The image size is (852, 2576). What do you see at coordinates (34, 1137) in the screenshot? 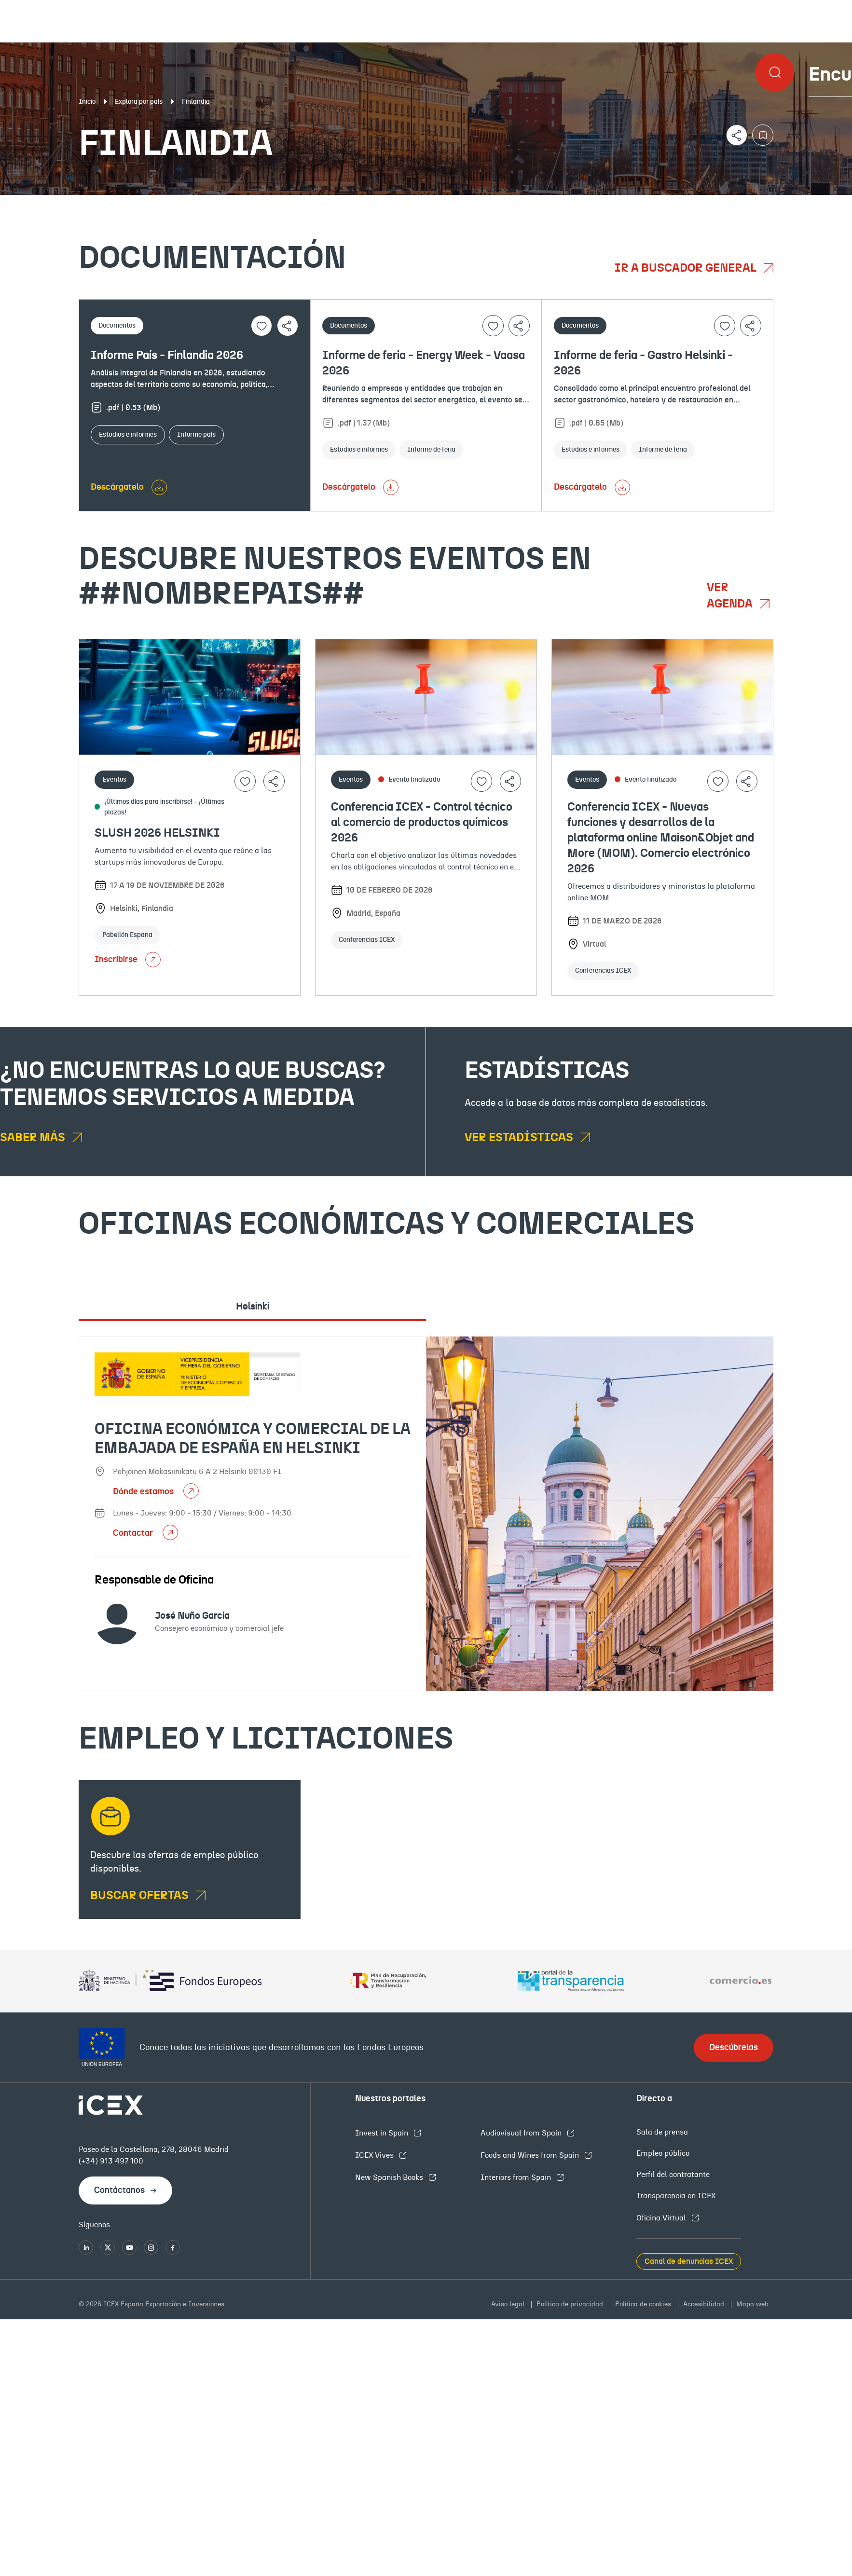
I see `Saber más` at bounding box center [34, 1137].